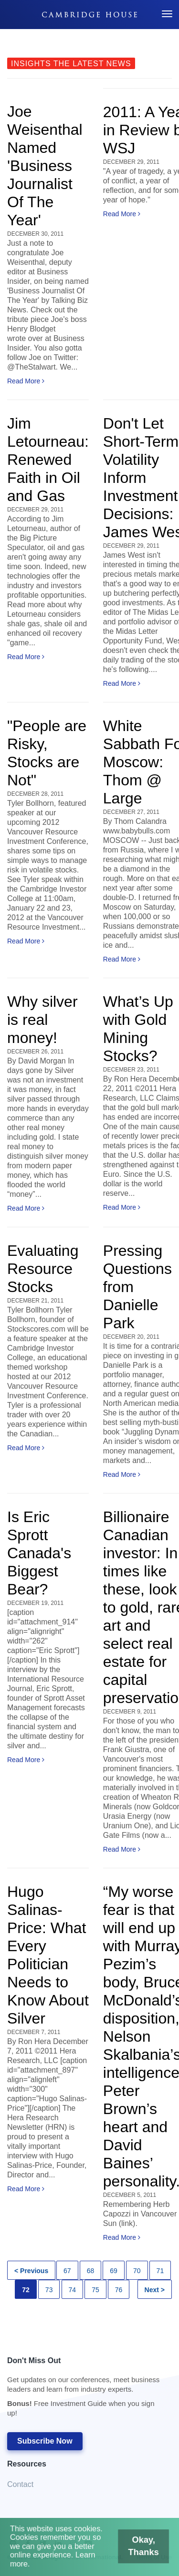 The height and width of the screenshot is (2576, 179). I want to click on 68, so click(91, 2271).